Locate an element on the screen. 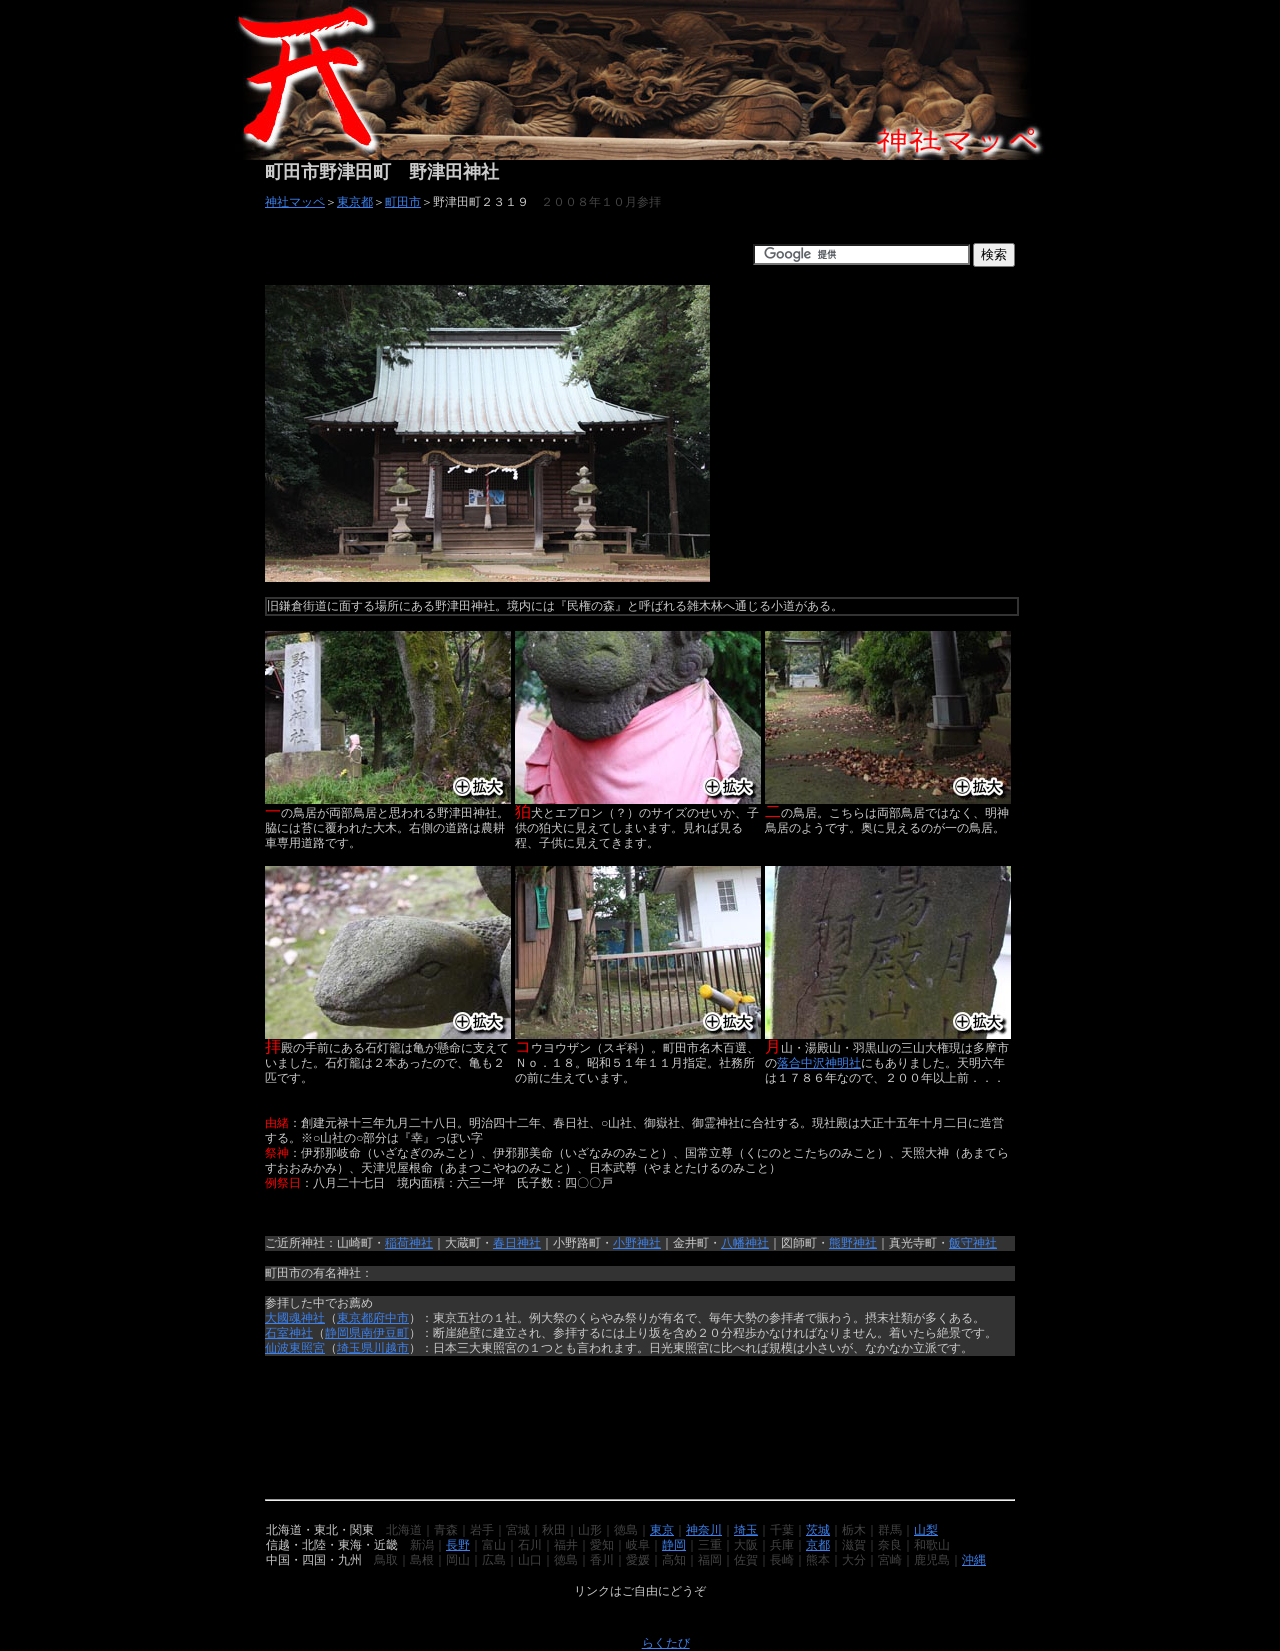 Image resolution: width=1280 pixels, height=1651 pixels. 八幡神社 is located at coordinates (745, 1243).